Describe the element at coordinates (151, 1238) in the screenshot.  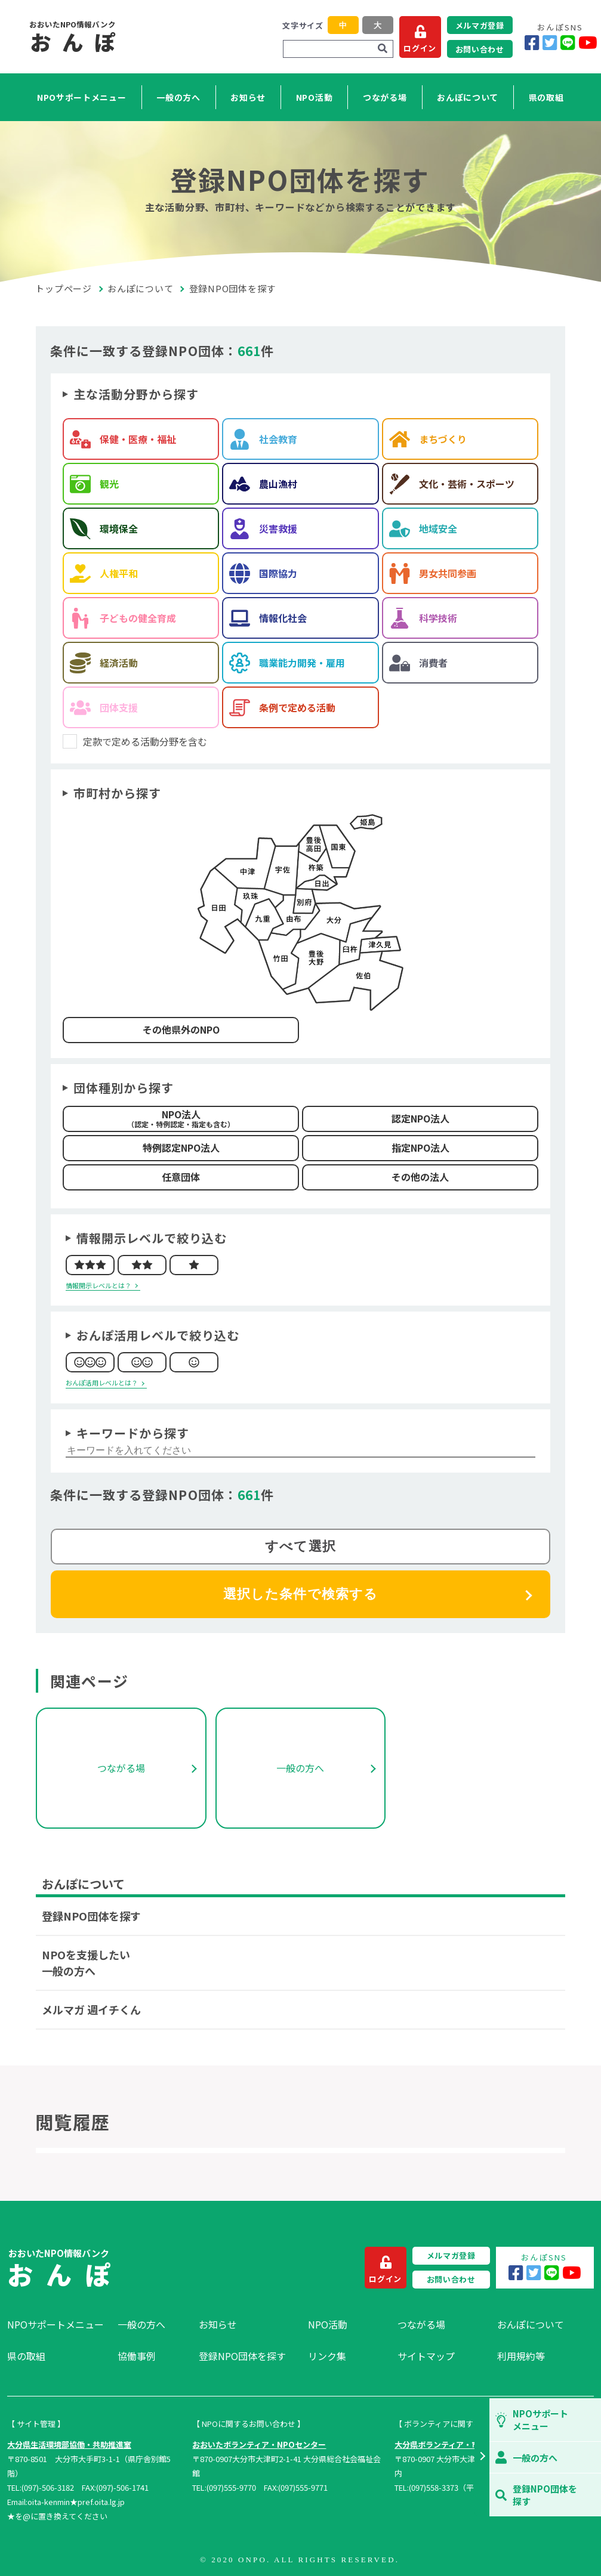
I see `情報開示レベルで絞り込む` at that location.